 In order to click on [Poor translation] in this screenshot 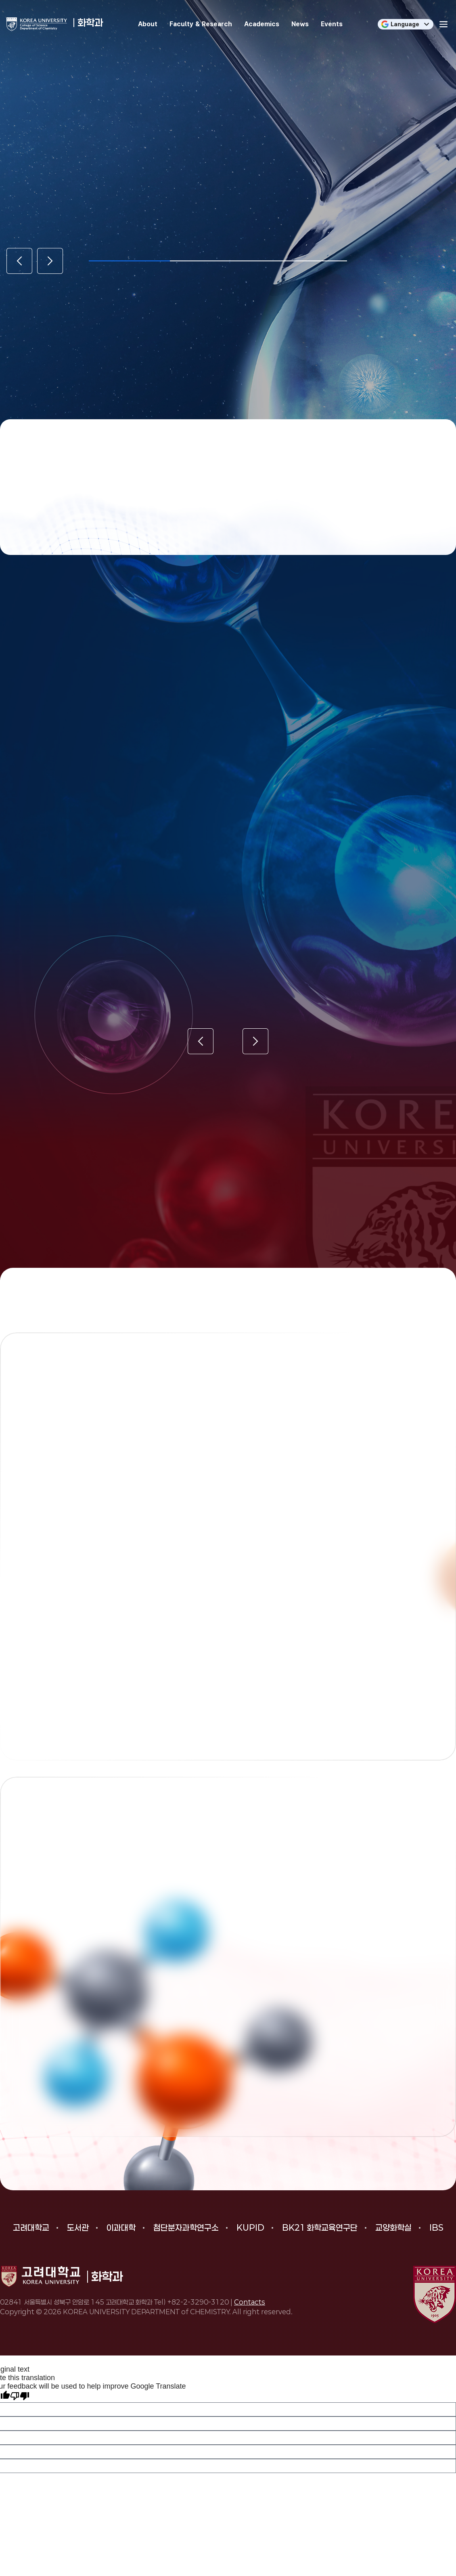, I will do `click(19, 2396)`.